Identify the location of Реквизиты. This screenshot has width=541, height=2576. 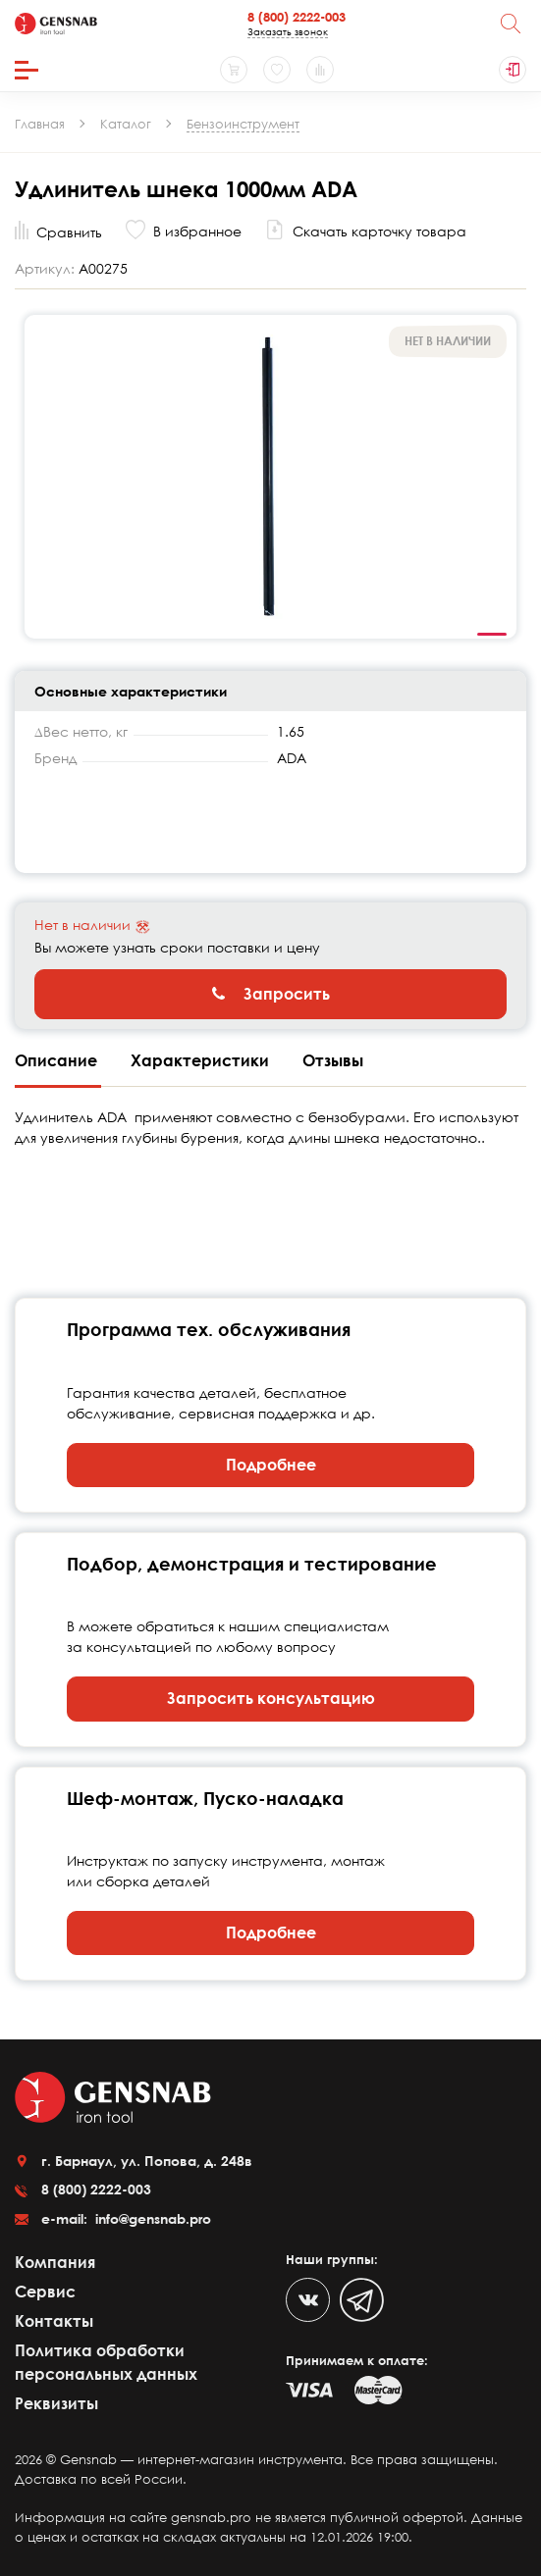
(56, 2403).